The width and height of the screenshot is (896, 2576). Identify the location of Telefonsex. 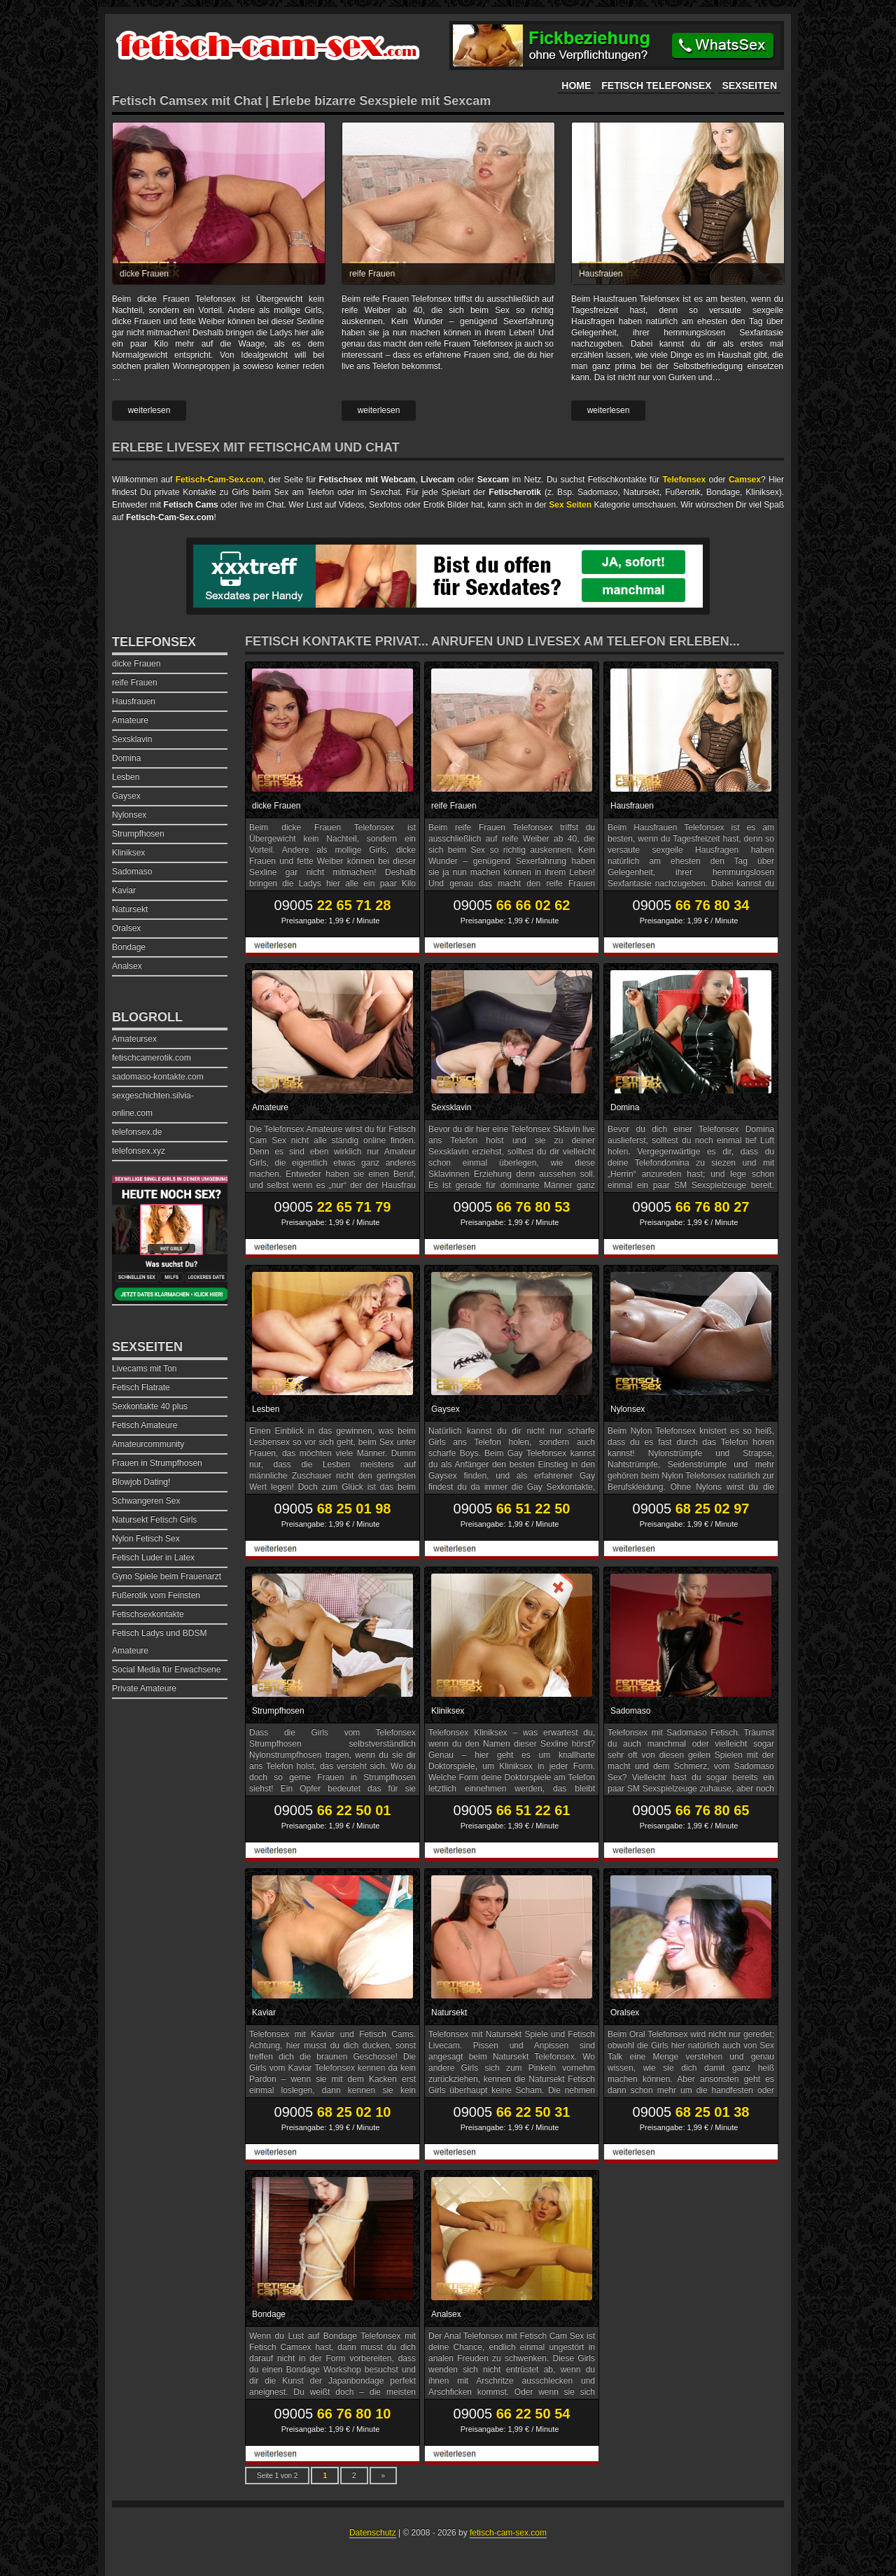
(154, 642).